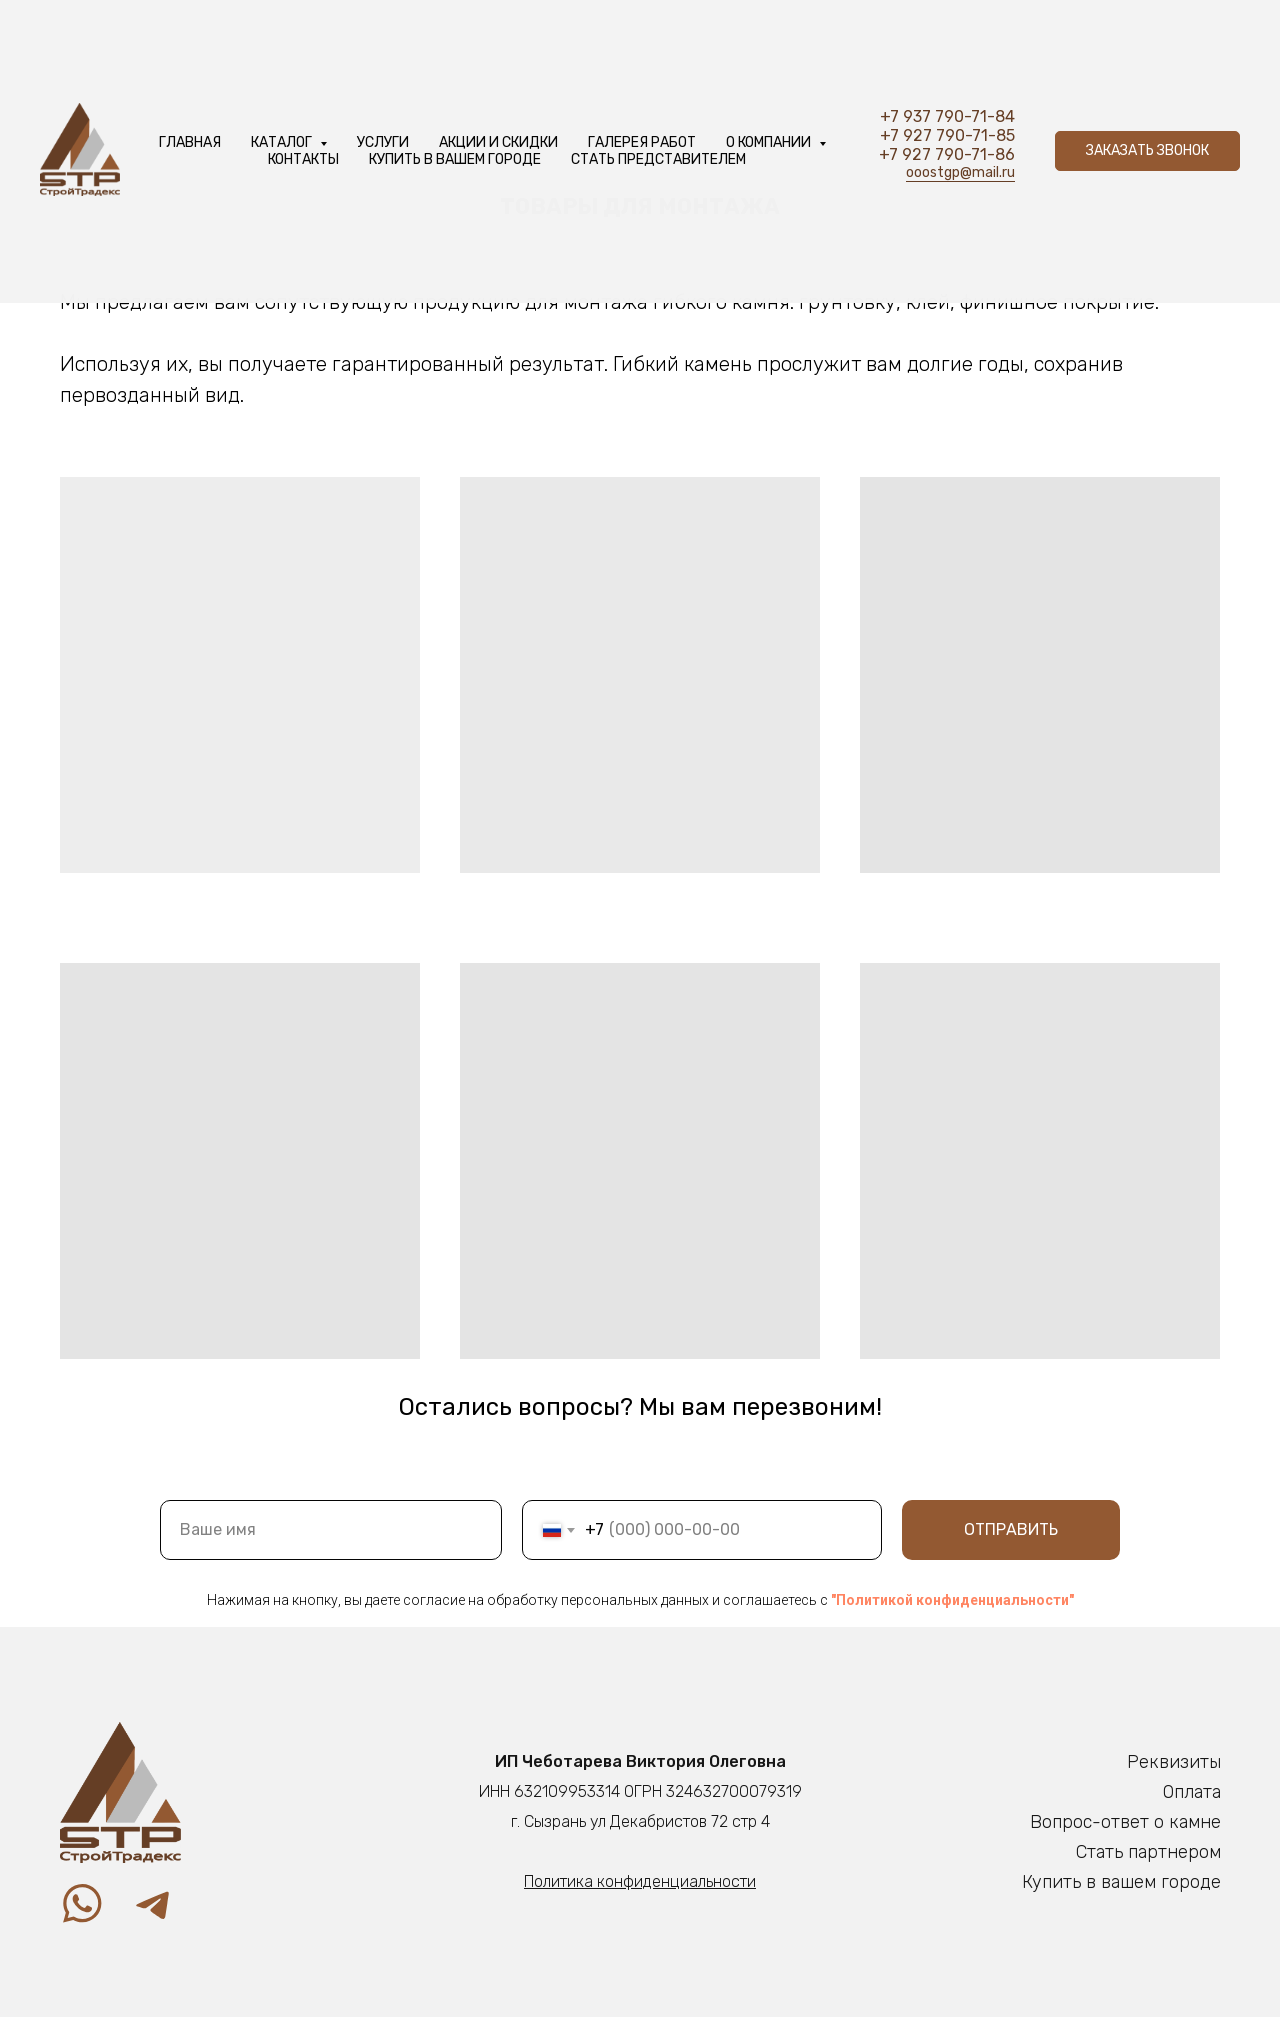  Describe the element at coordinates (947, 135) in the screenshot. I see `+7 927 790-71-85` at that location.